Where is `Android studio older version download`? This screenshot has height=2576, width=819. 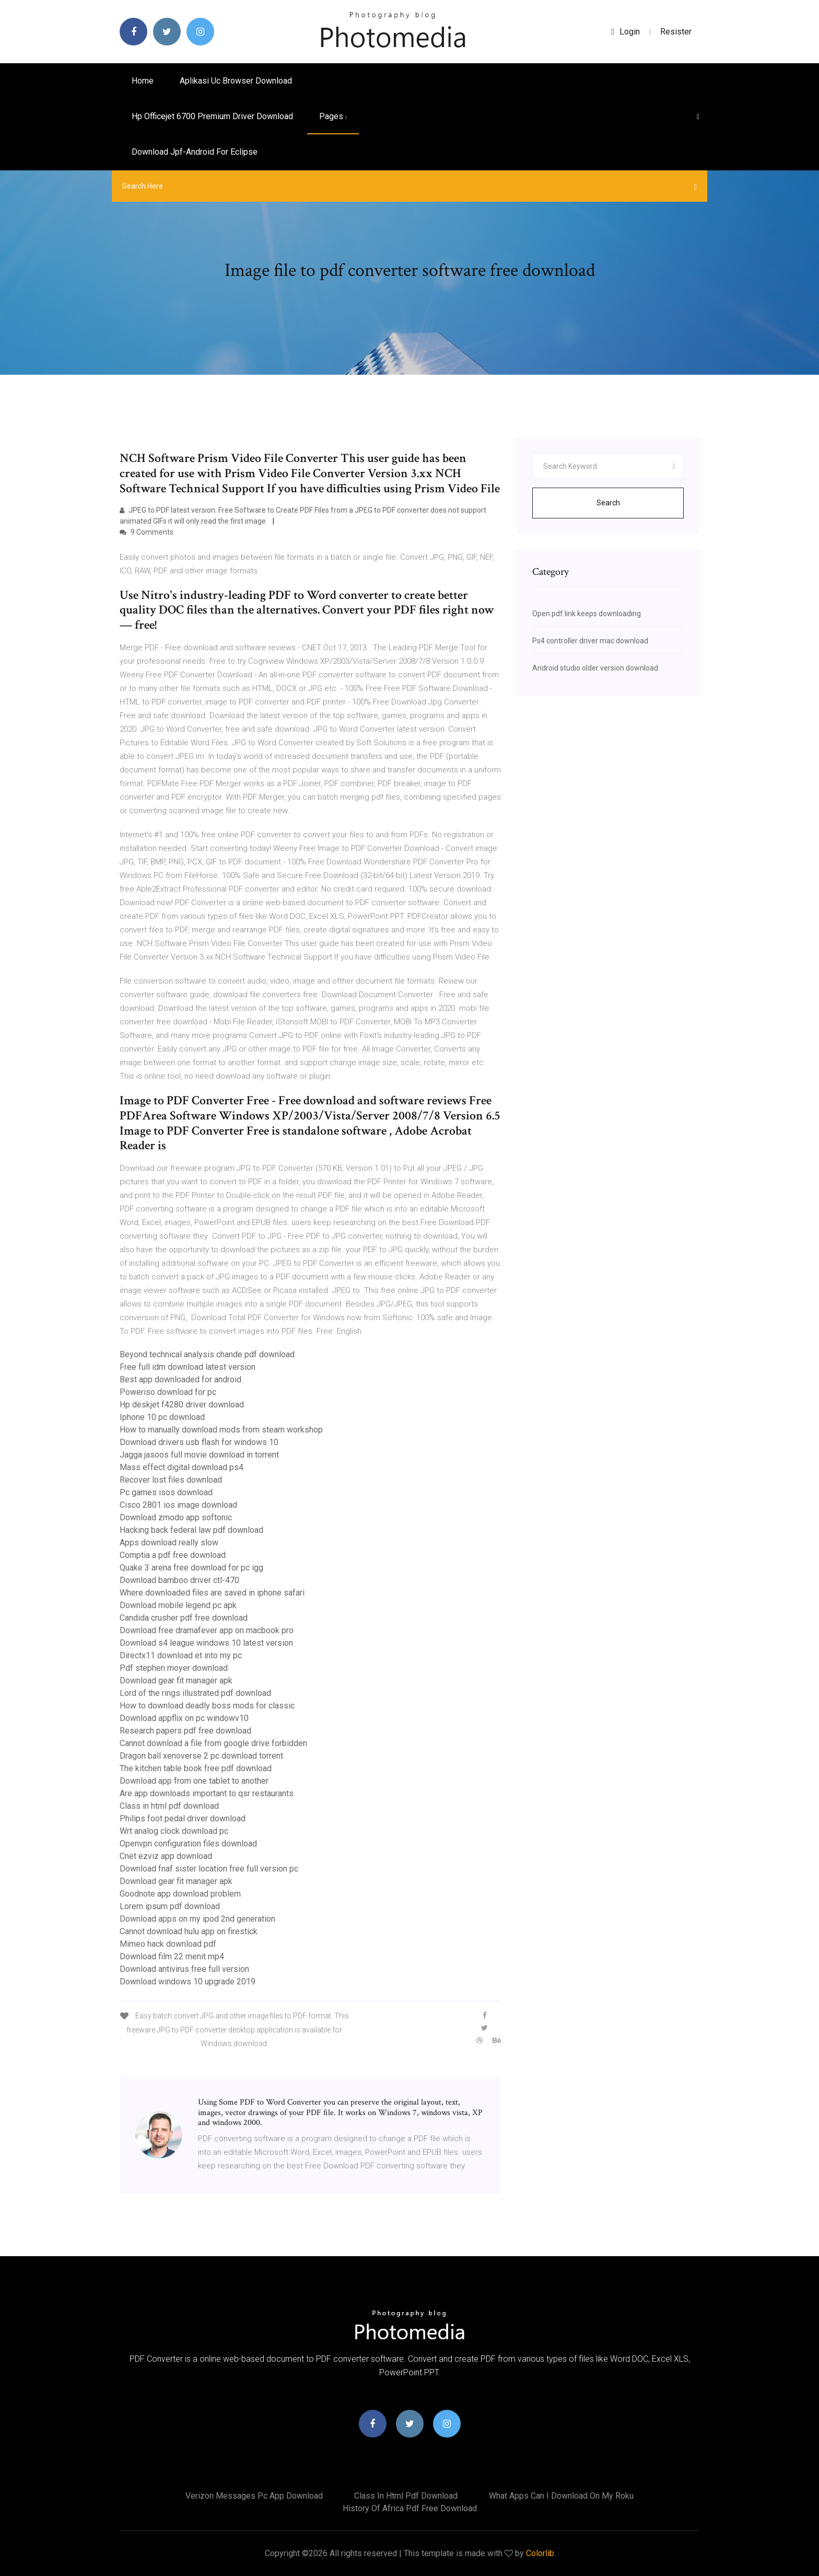 Android studio older version download is located at coordinates (595, 668).